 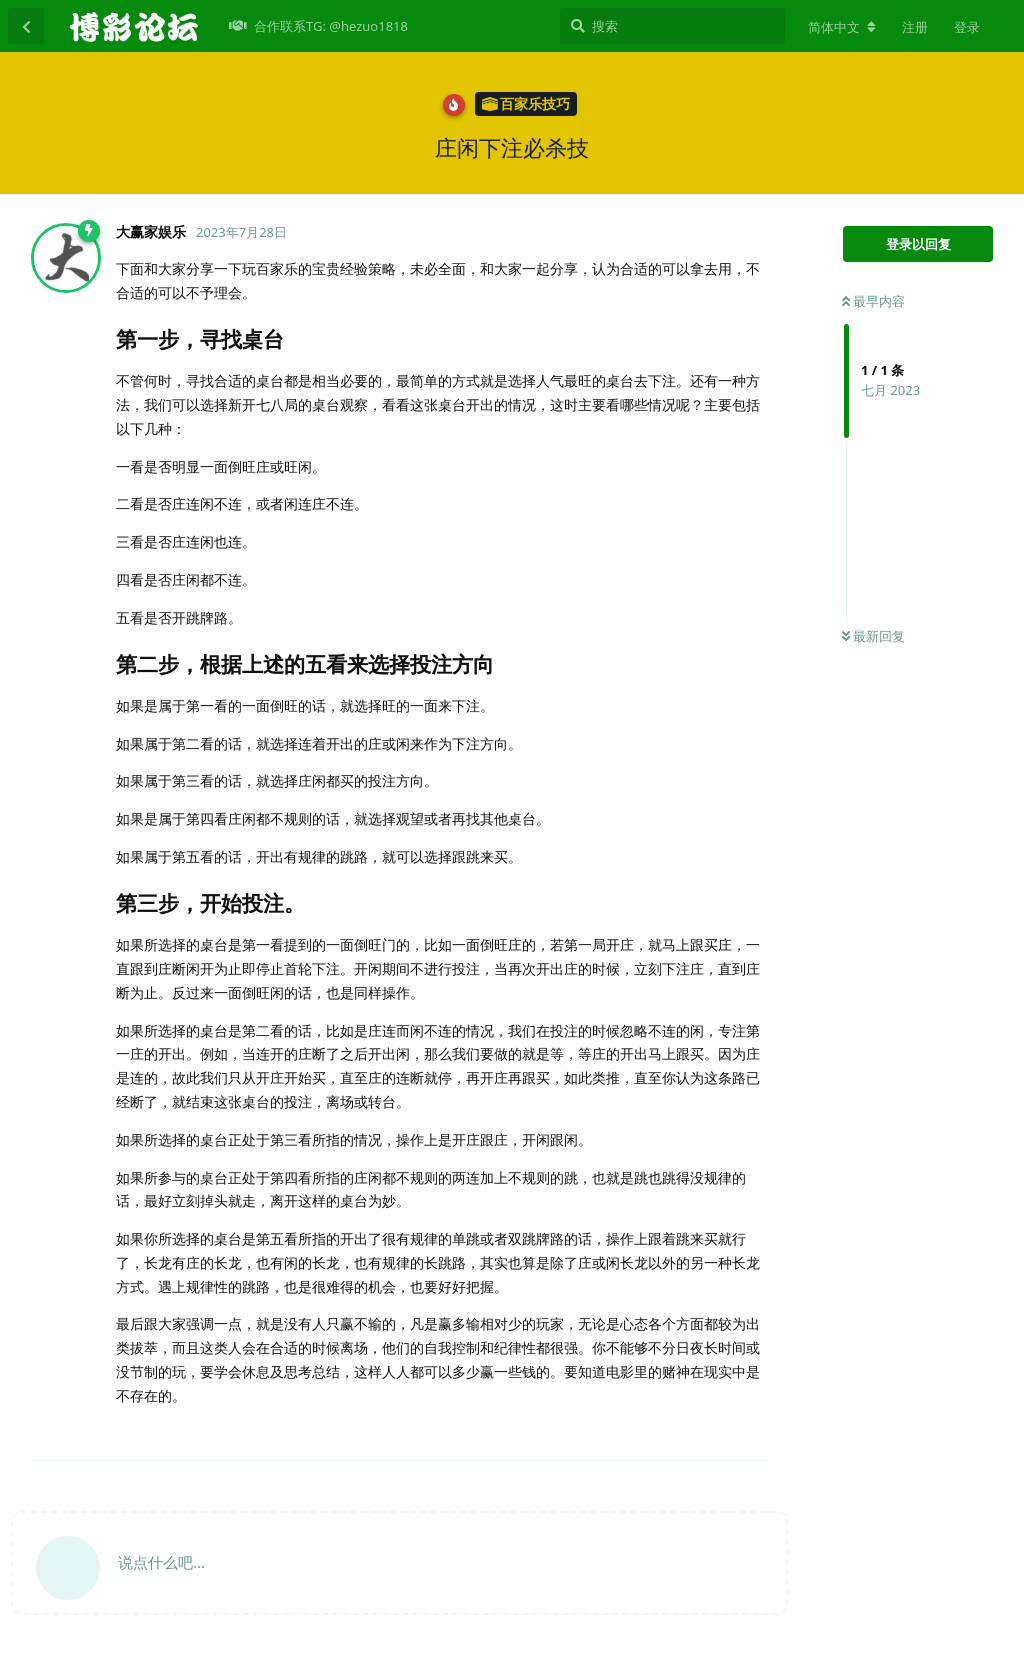 What do you see at coordinates (26, 26) in the screenshot?
I see `[返回主题列表]` at bounding box center [26, 26].